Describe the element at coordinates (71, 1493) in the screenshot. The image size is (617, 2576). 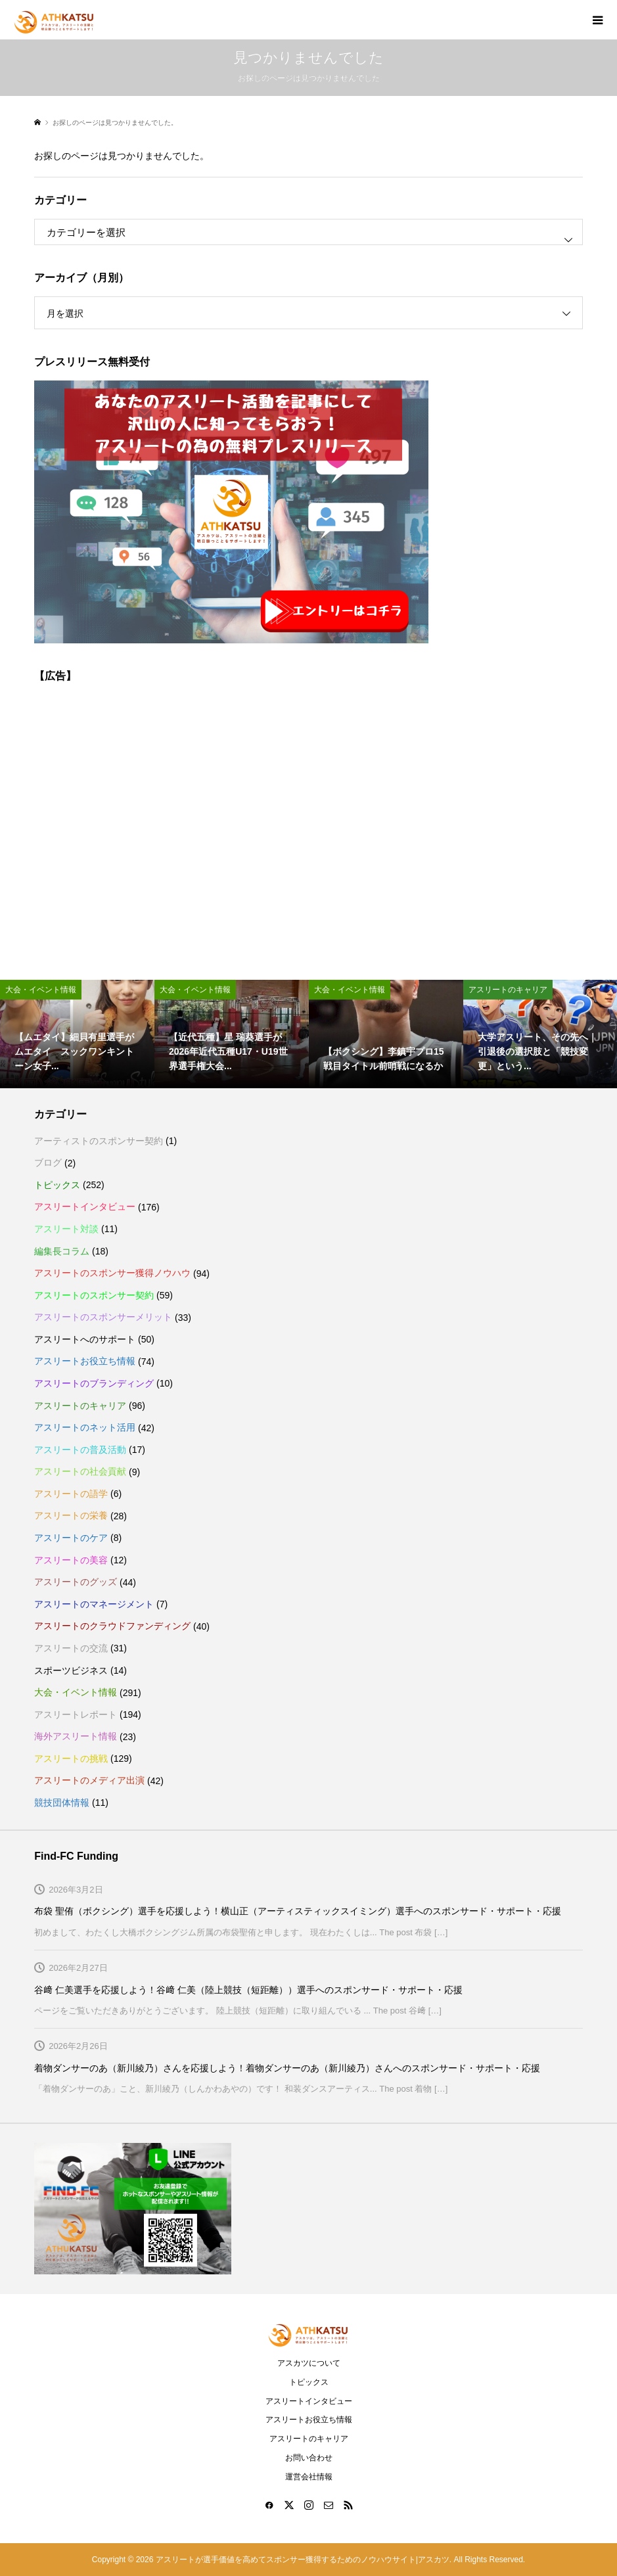
I see `アスリートの語学` at that location.